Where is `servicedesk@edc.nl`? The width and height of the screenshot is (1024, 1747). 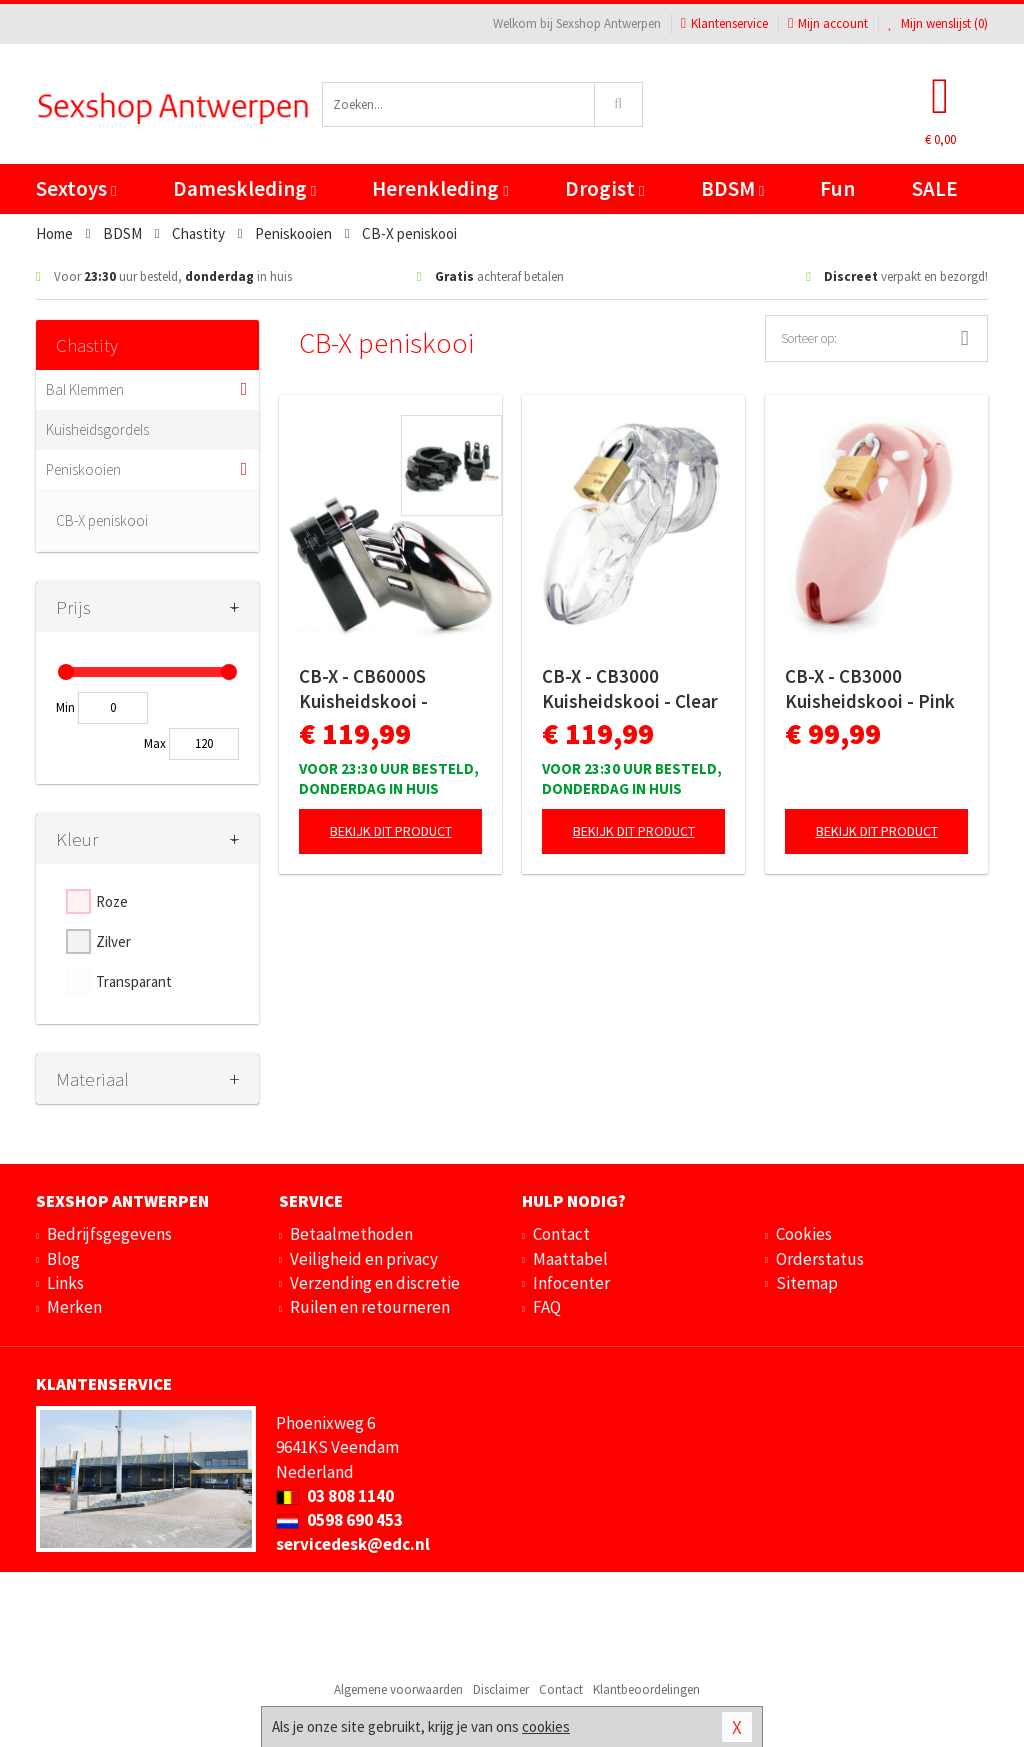 servicedesk@edc.nl is located at coordinates (353, 1544).